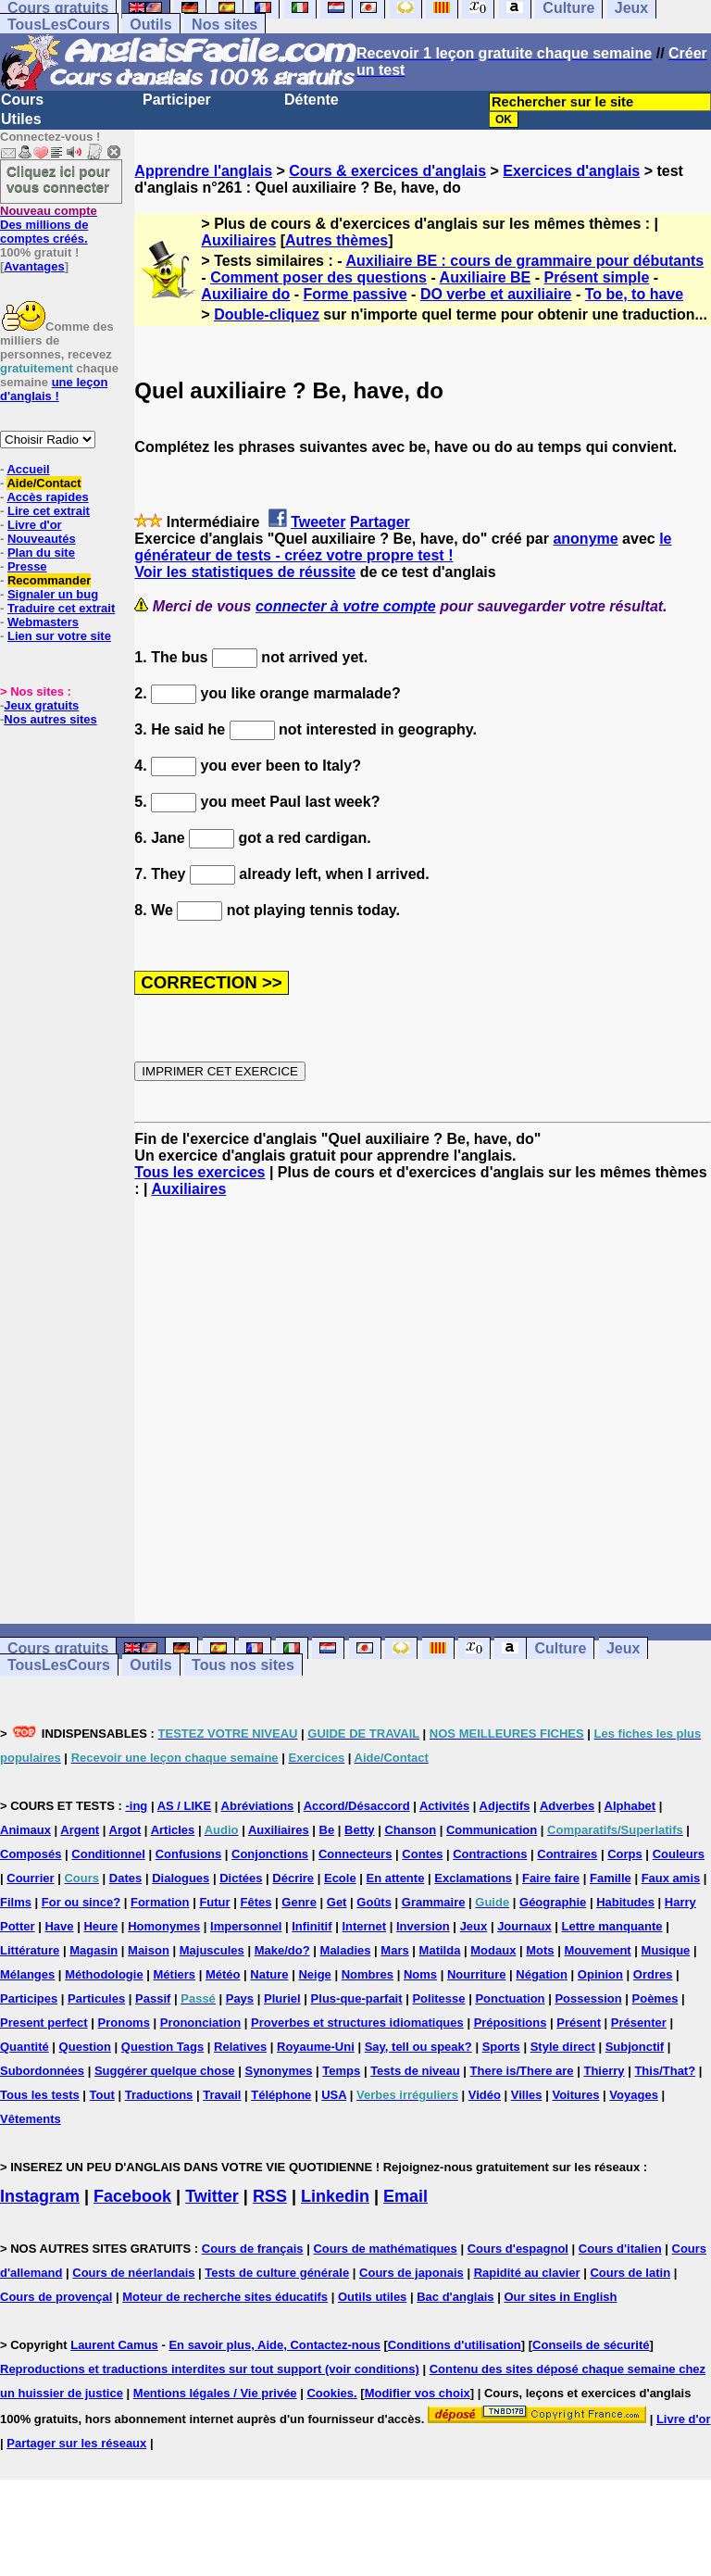 The image size is (711, 2576). Describe the element at coordinates (318, 522) in the screenshot. I see `Tweeter` at that location.